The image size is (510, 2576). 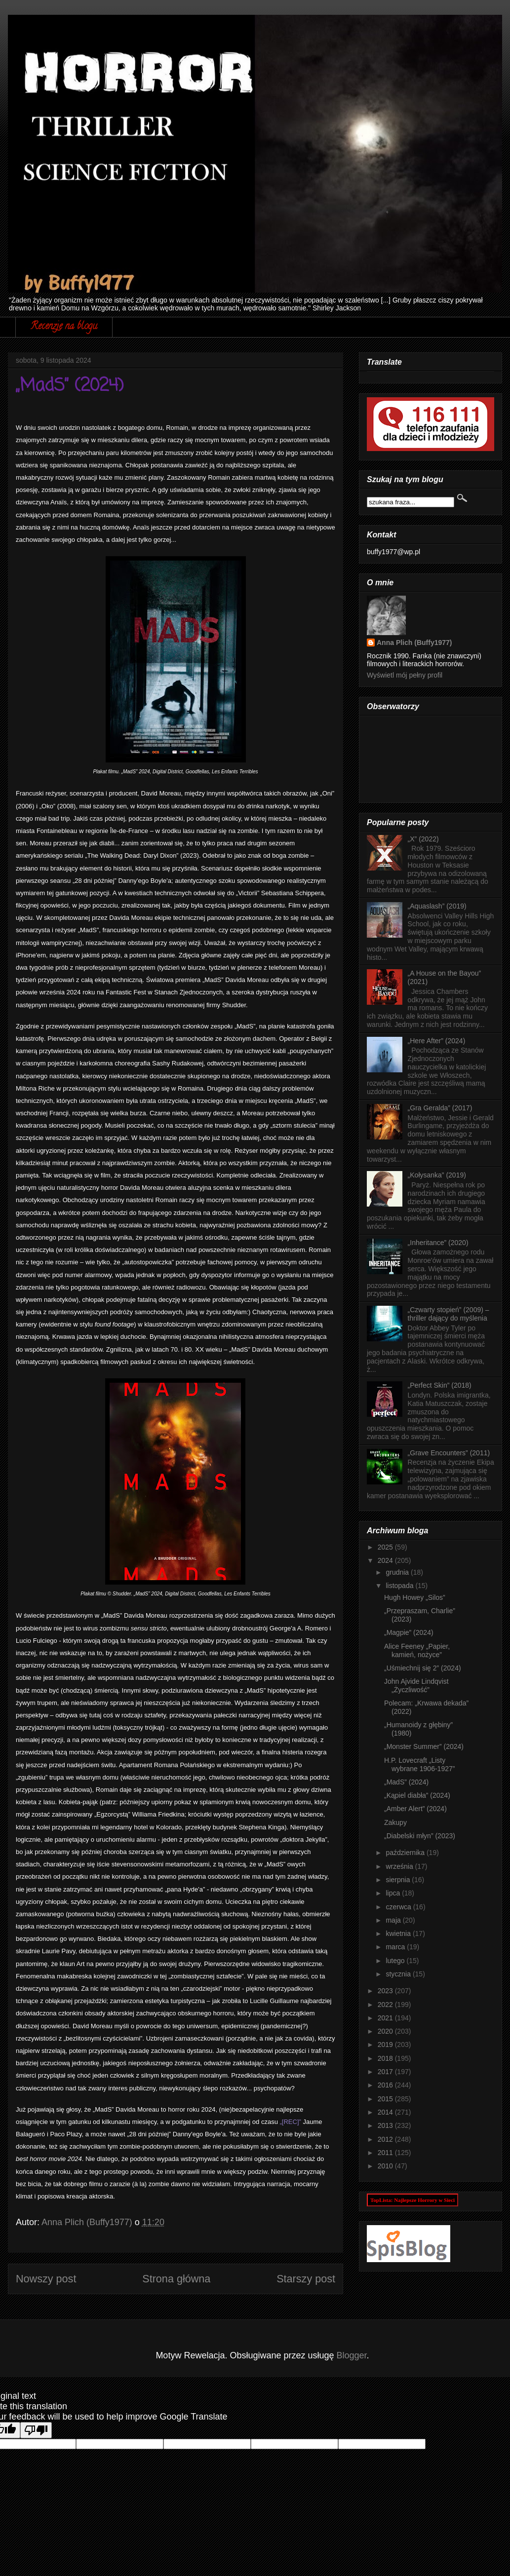 What do you see at coordinates (448, 1314) in the screenshot?
I see `„Czwarty stopień” (2009) – thriller dający do myślenia` at bounding box center [448, 1314].